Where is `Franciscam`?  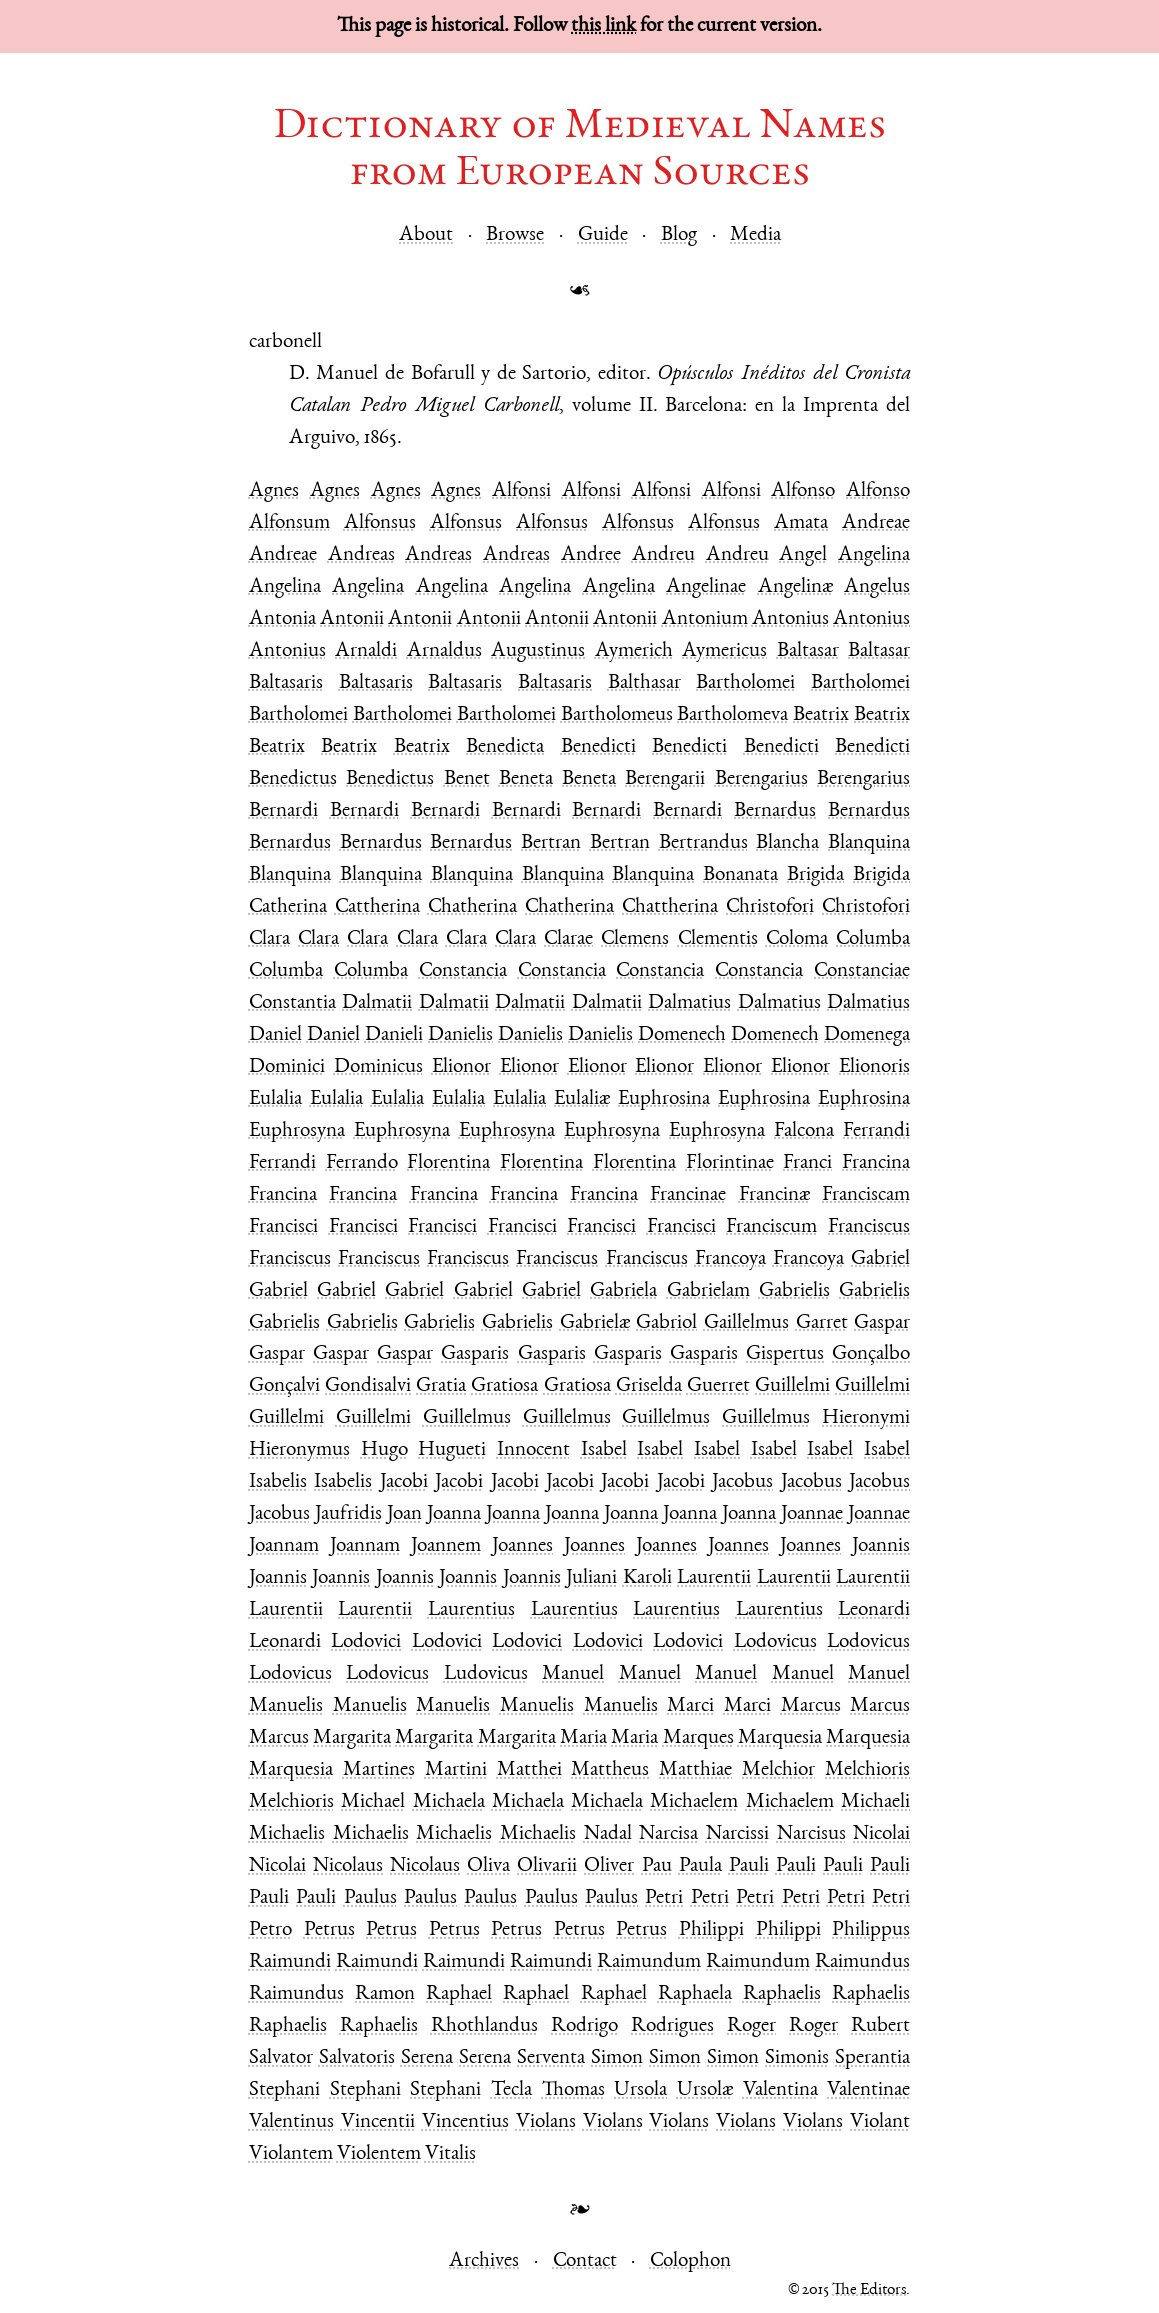 Franciscam is located at coordinates (866, 1195).